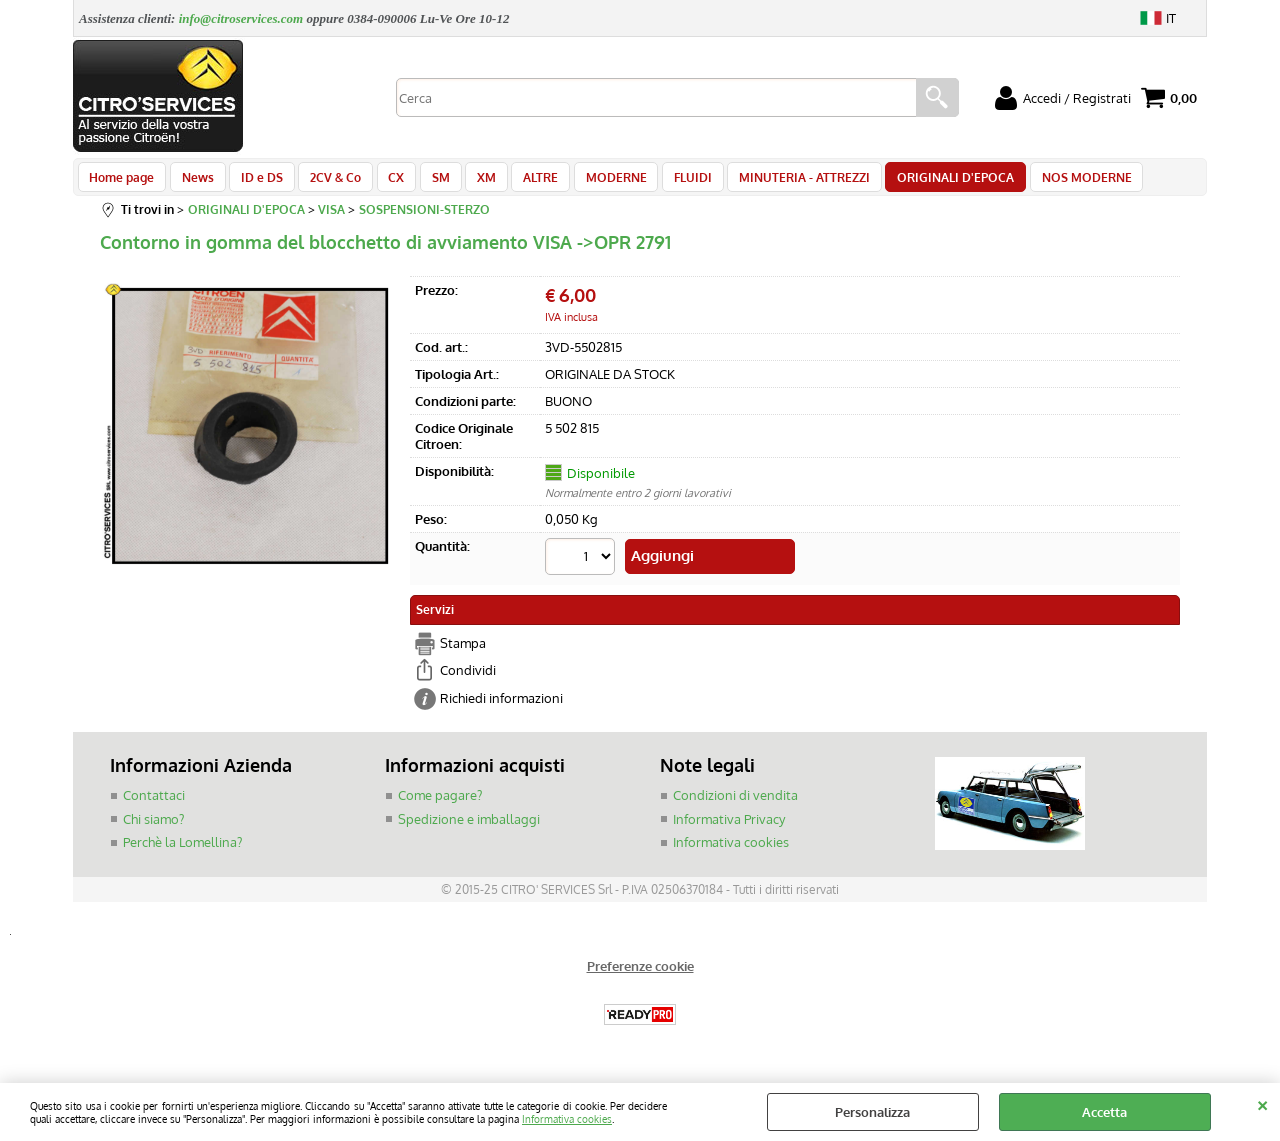  I want to click on Richiedi informazioni, so click(501, 705).